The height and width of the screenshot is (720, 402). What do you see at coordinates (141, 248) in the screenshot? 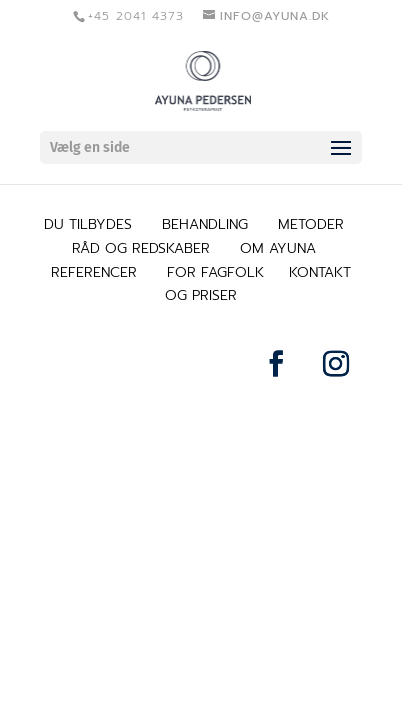
I see `RÅD OG REDSKABER` at bounding box center [141, 248].